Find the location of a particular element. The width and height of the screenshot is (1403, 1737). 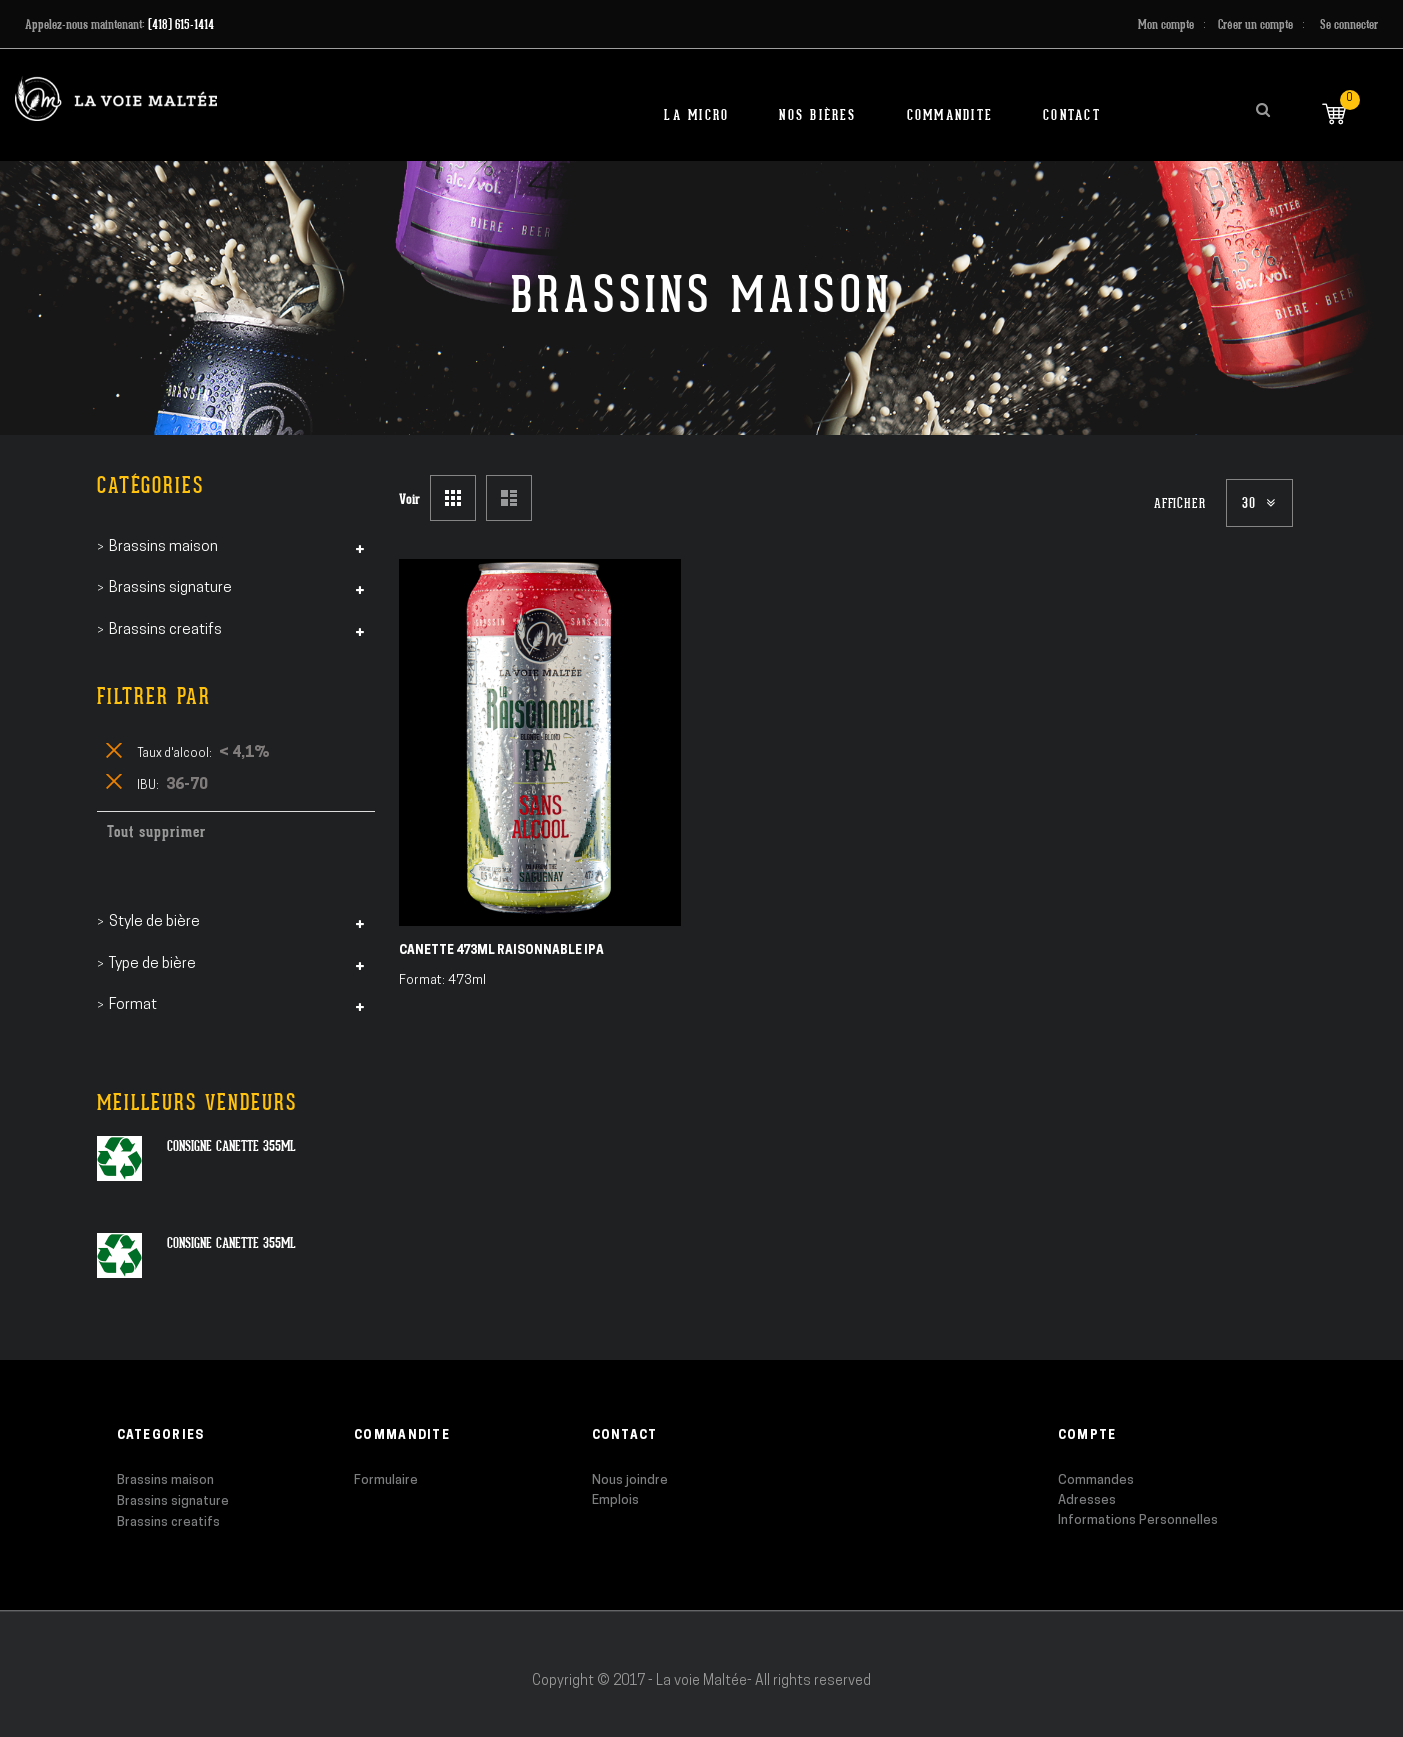

Nous joindre is located at coordinates (630, 1480).